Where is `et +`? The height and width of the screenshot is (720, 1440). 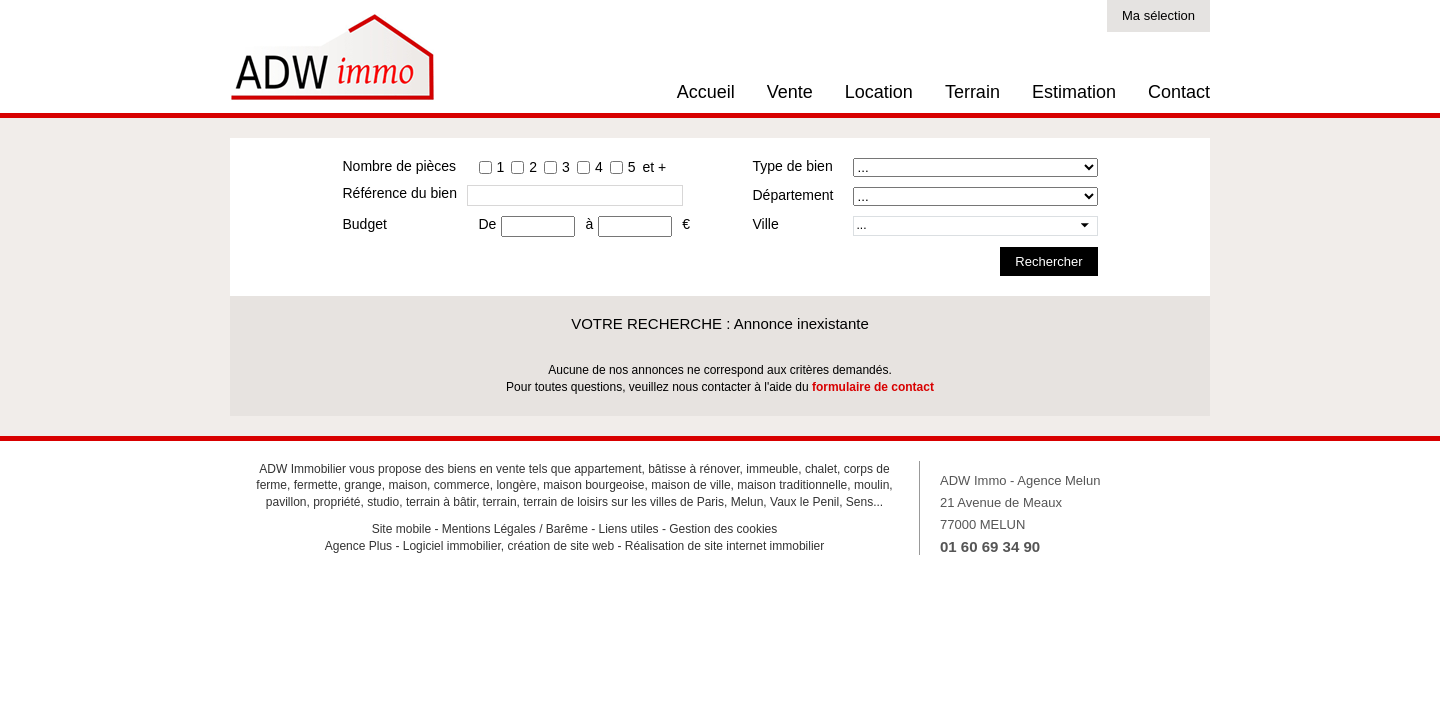 et + is located at coordinates (654, 167).